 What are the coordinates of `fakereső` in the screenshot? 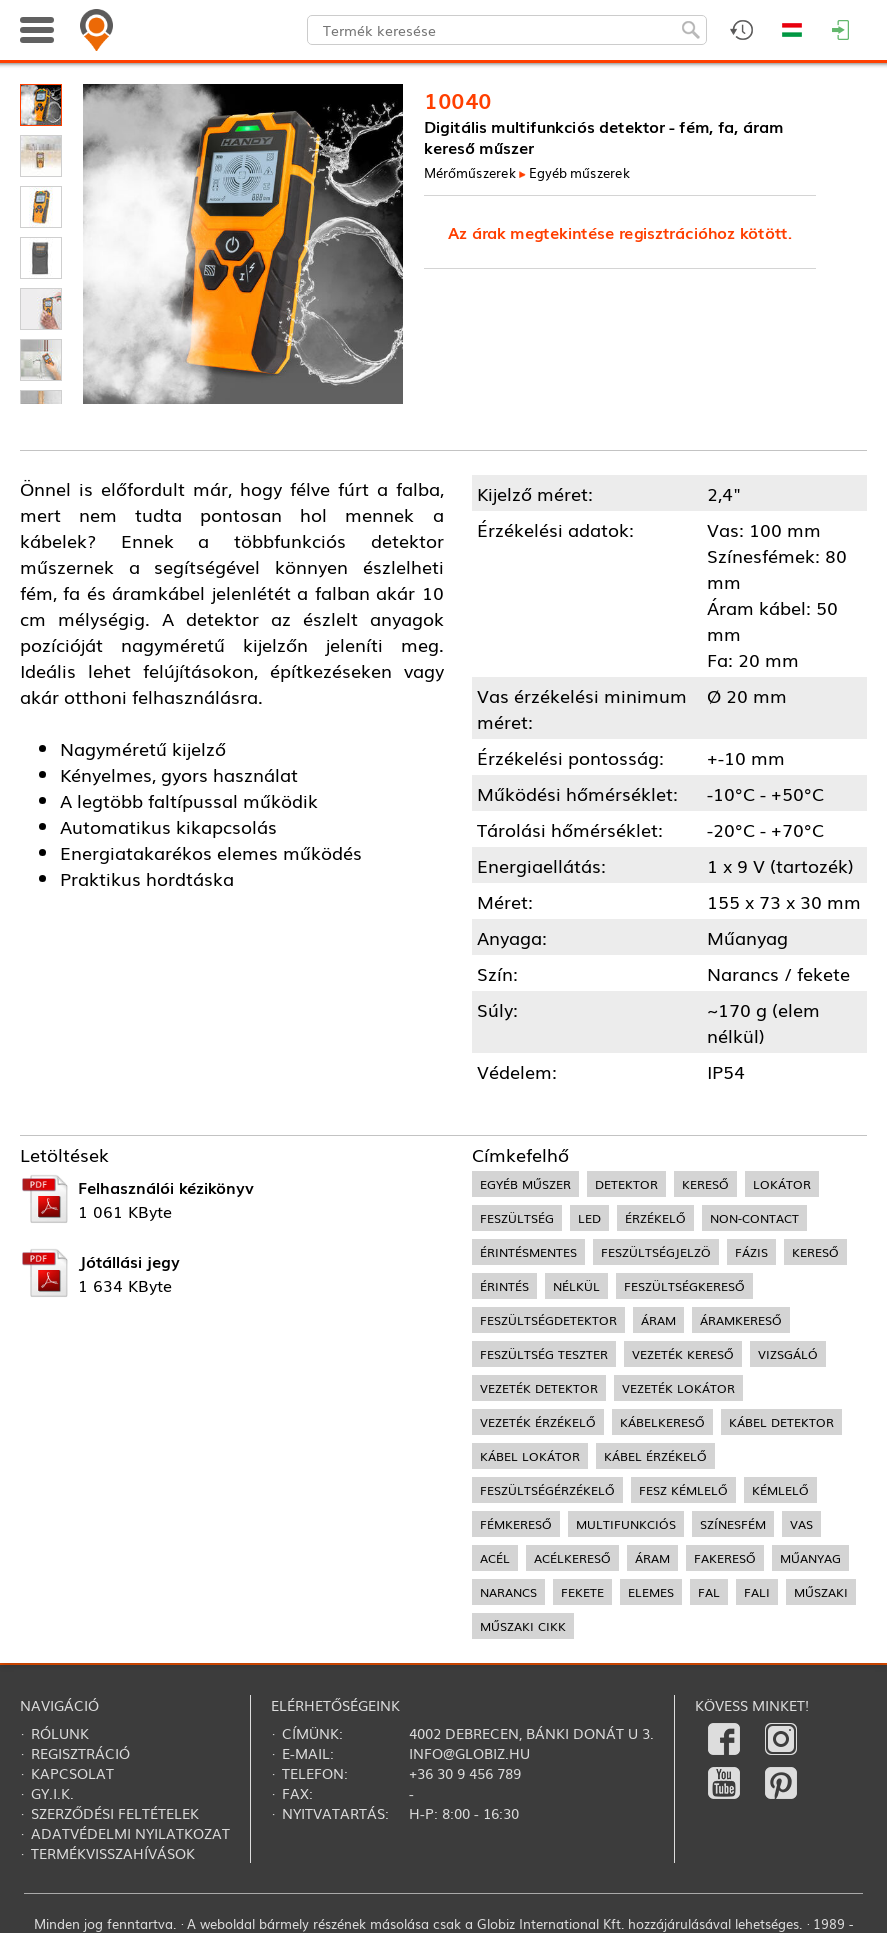 It's located at (725, 1558).